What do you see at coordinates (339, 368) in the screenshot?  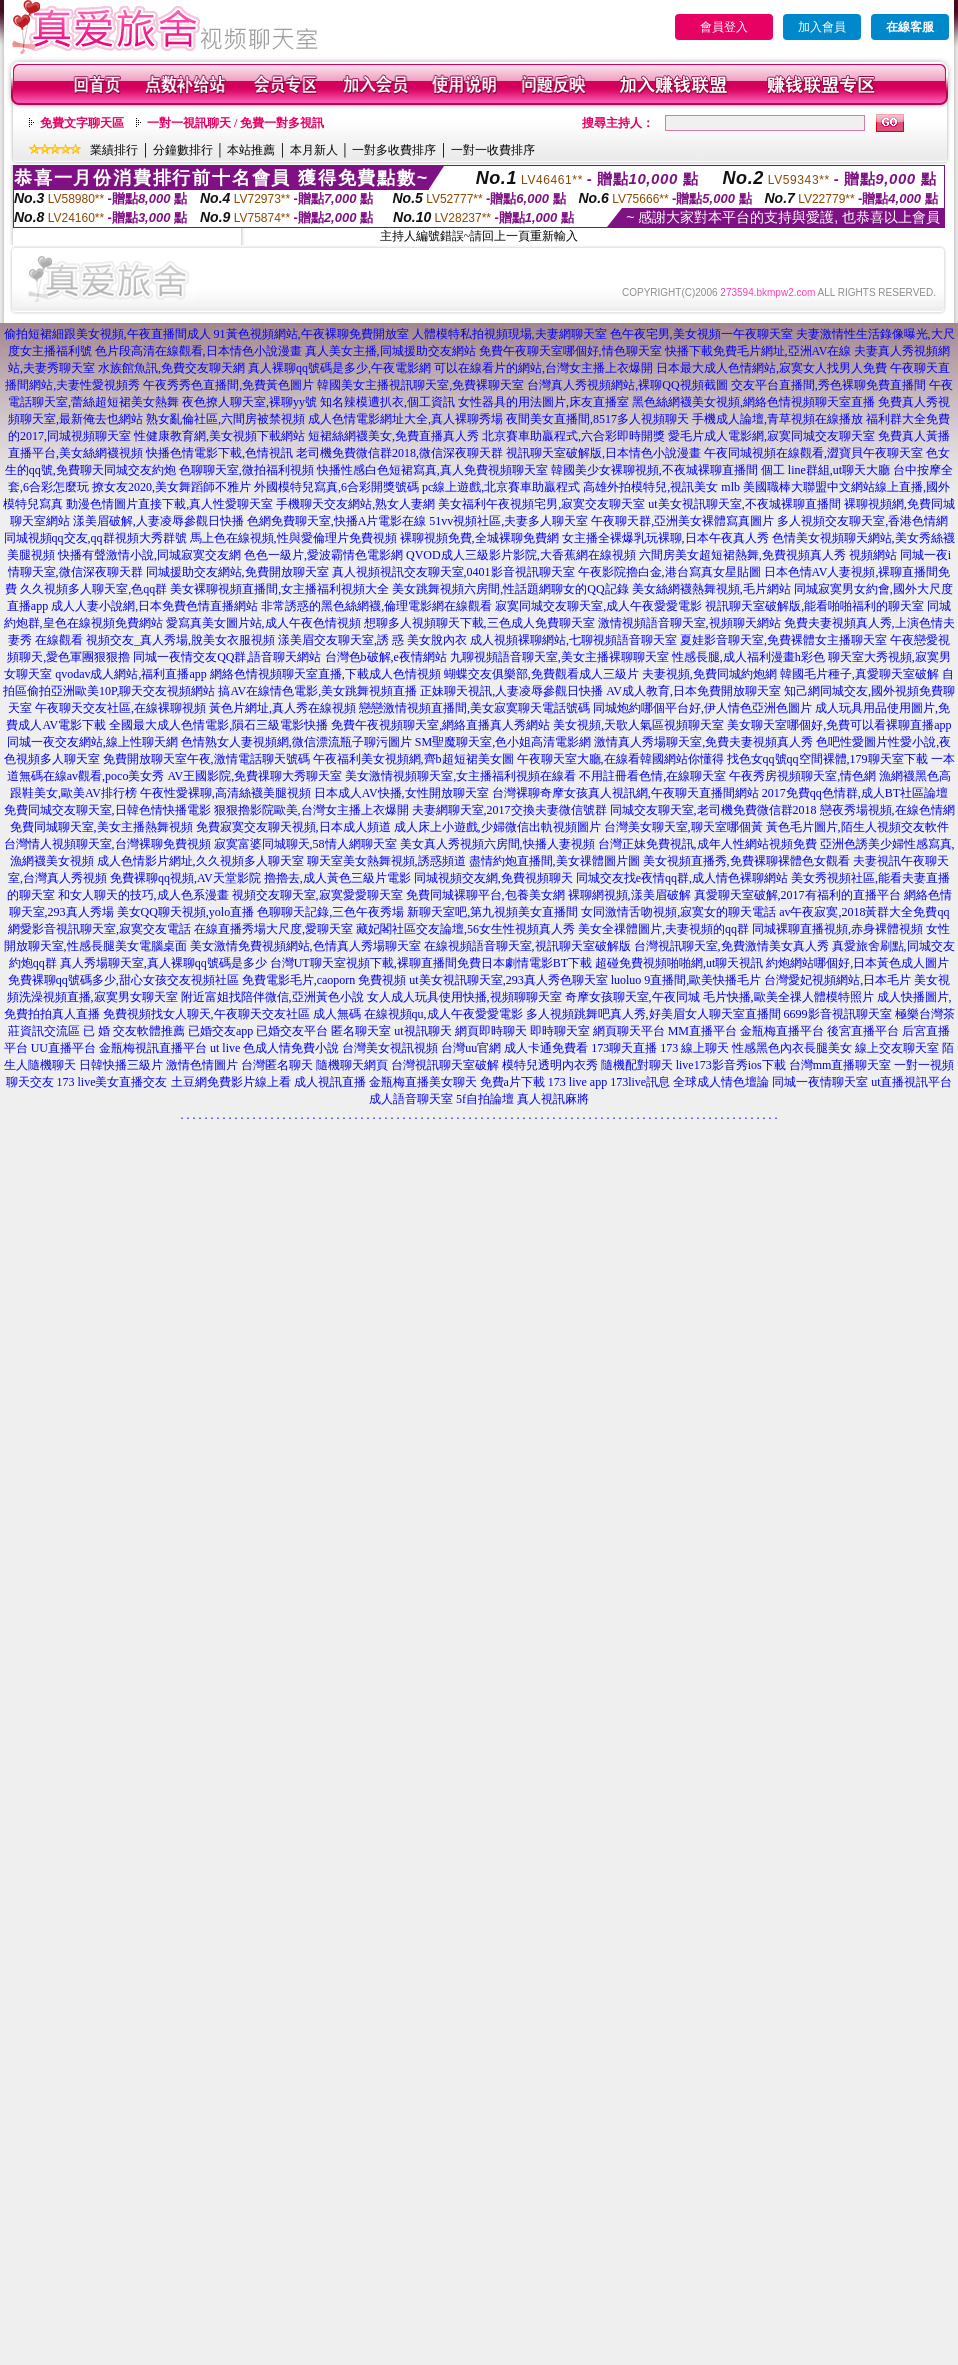 I see `真人裸聊qq號碼是多少,午夜電影網` at bounding box center [339, 368].